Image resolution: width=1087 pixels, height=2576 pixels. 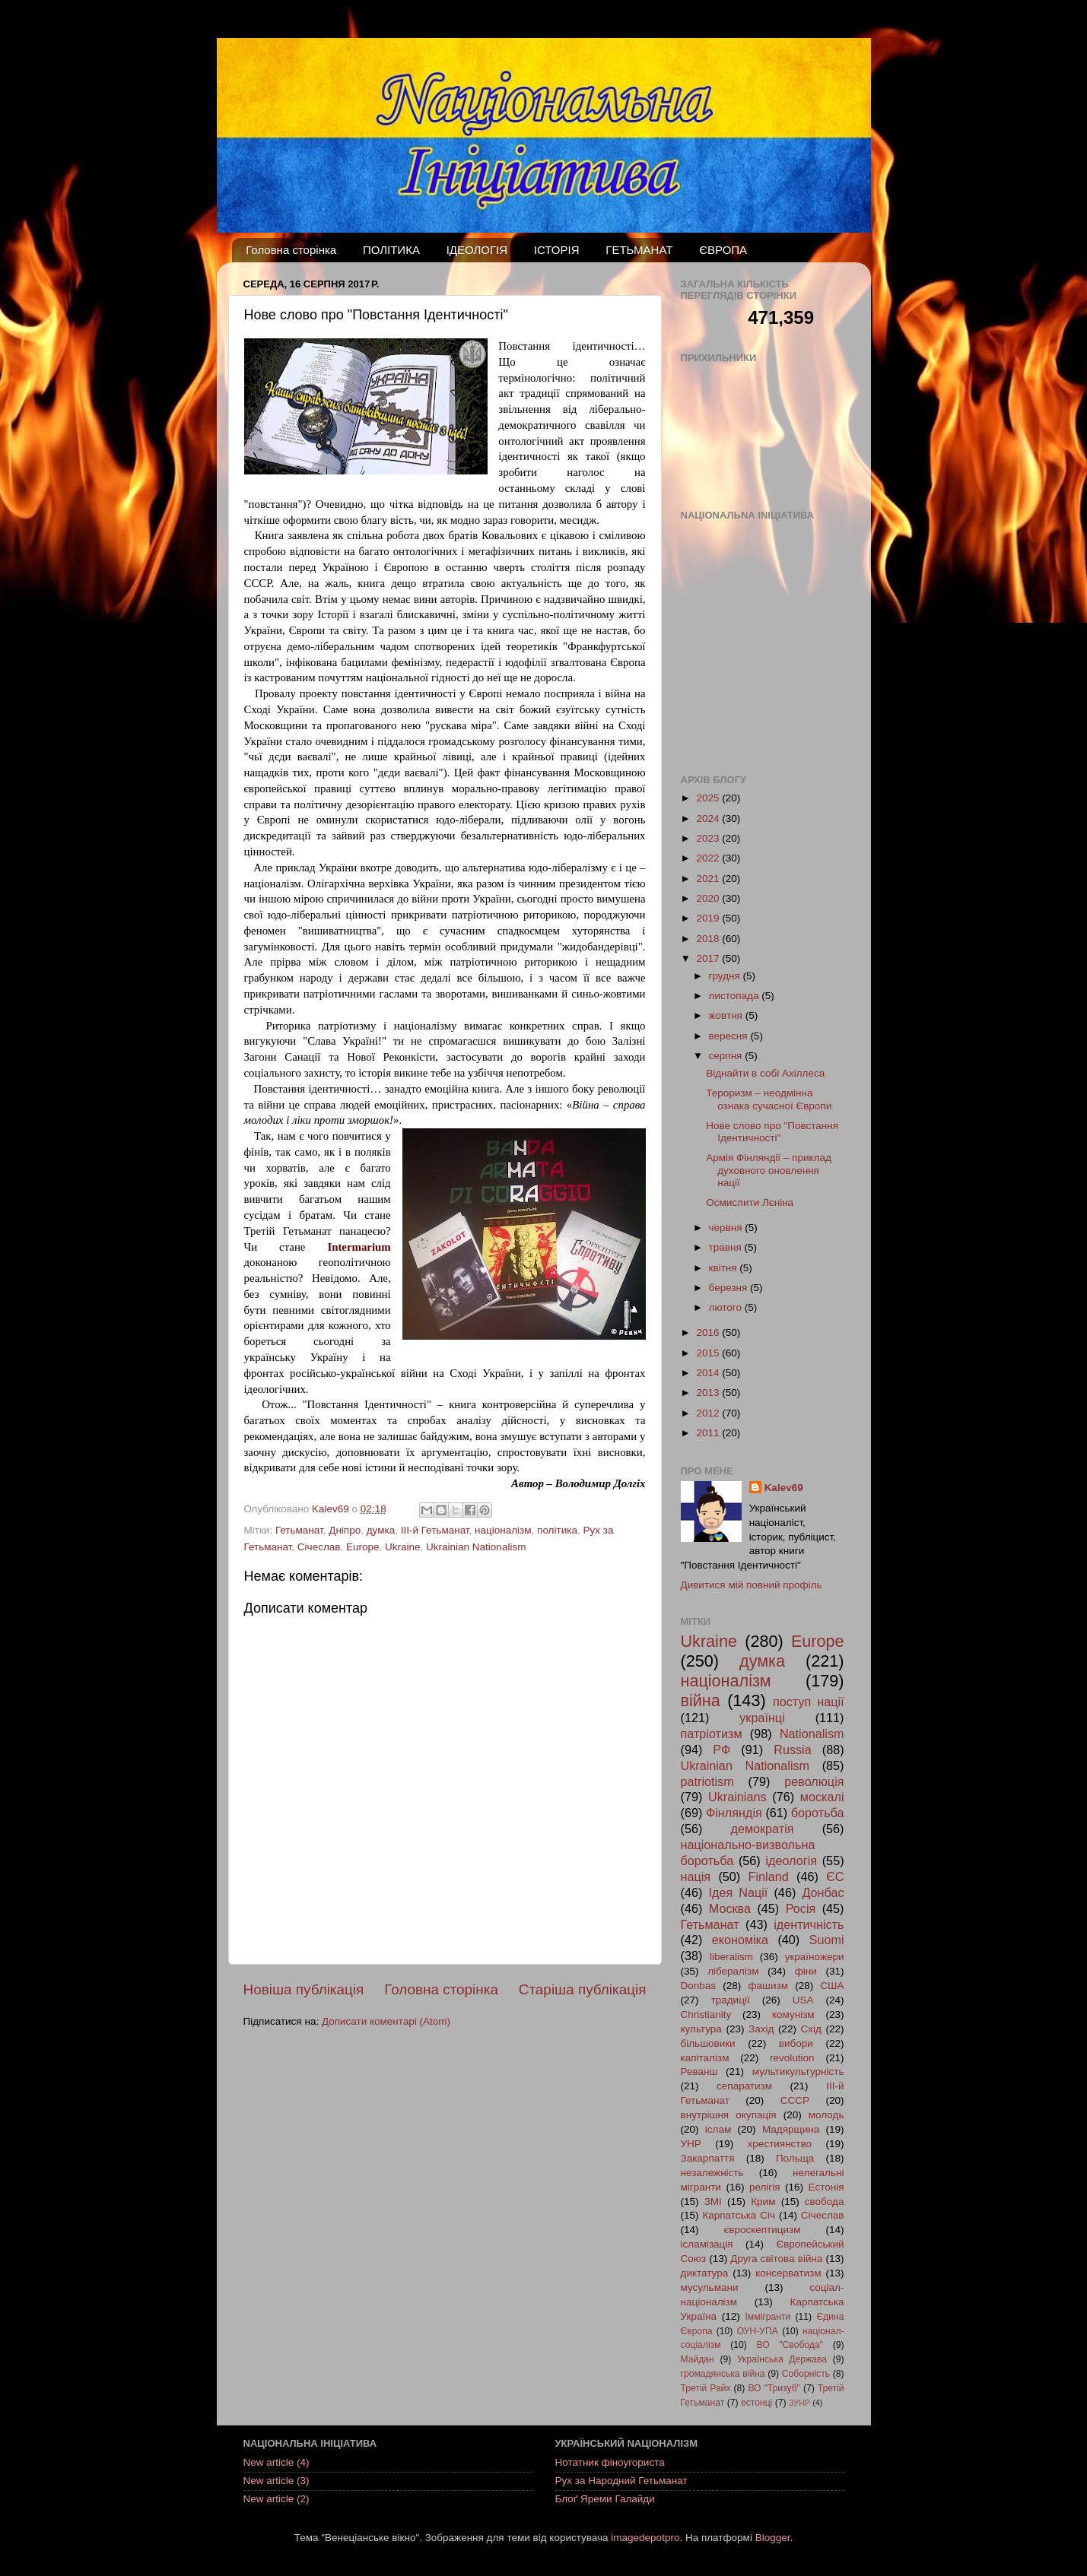 What do you see at coordinates (823, 1892) in the screenshot?
I see `Донбас` at bounding box center [823, 1892].